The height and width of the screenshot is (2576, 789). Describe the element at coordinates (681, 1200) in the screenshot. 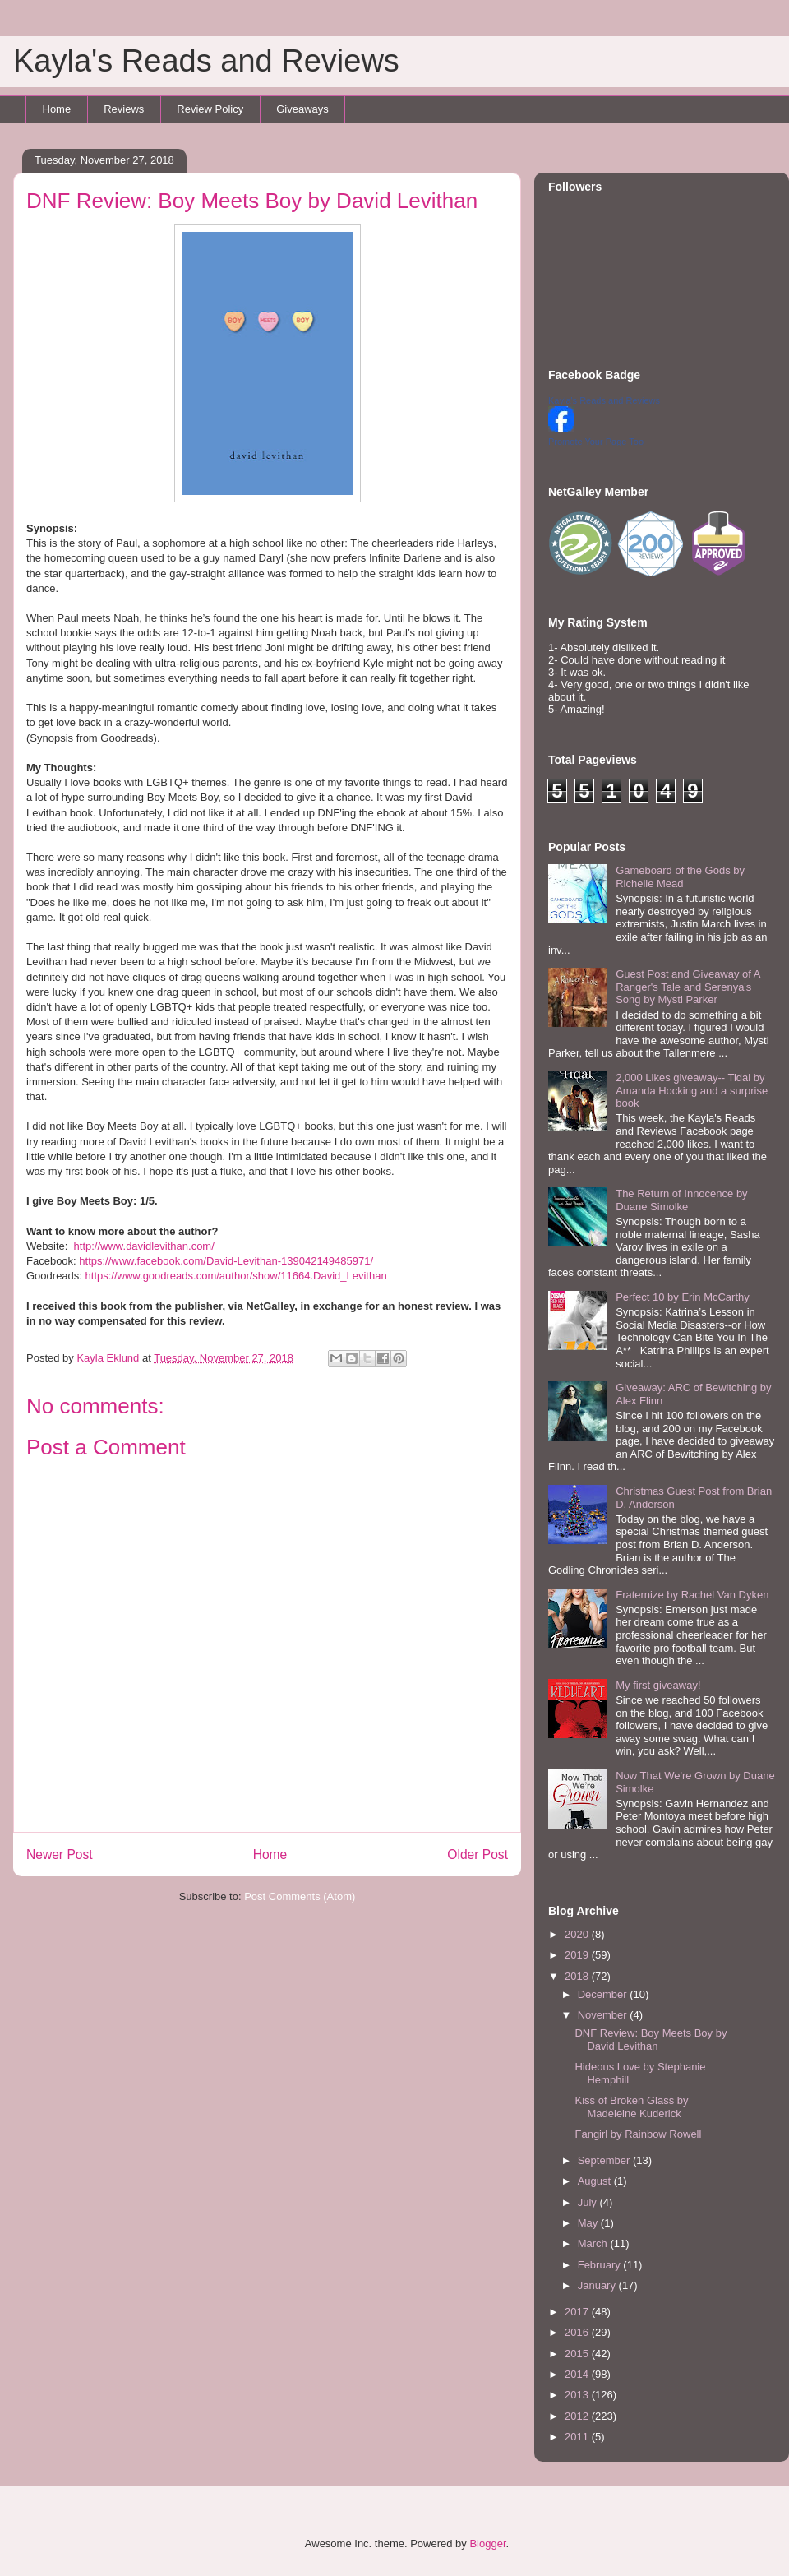

I see `The Return of Innocence by Duane Simolke` at that location.